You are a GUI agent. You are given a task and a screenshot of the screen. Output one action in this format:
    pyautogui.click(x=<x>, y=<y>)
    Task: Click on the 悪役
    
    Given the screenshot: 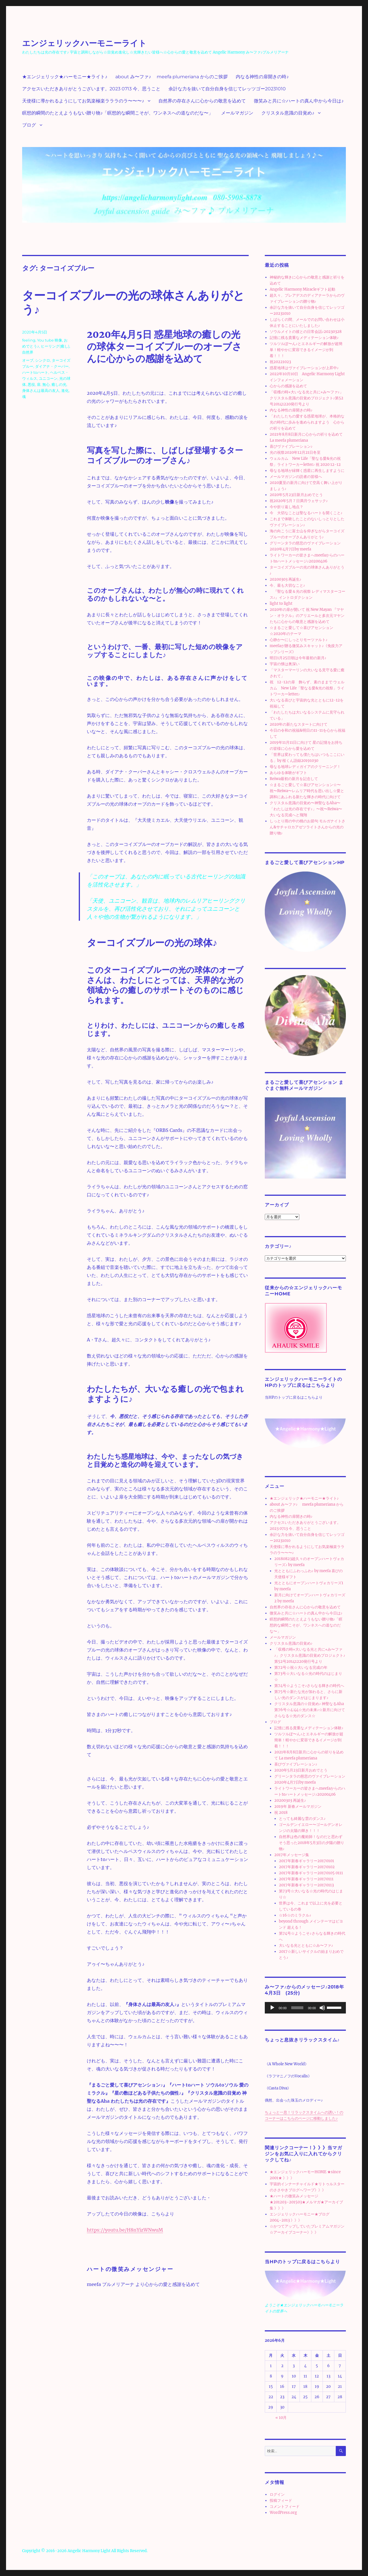 What is the action you would take?
    pyautogui.click(x=31, y=384)
    